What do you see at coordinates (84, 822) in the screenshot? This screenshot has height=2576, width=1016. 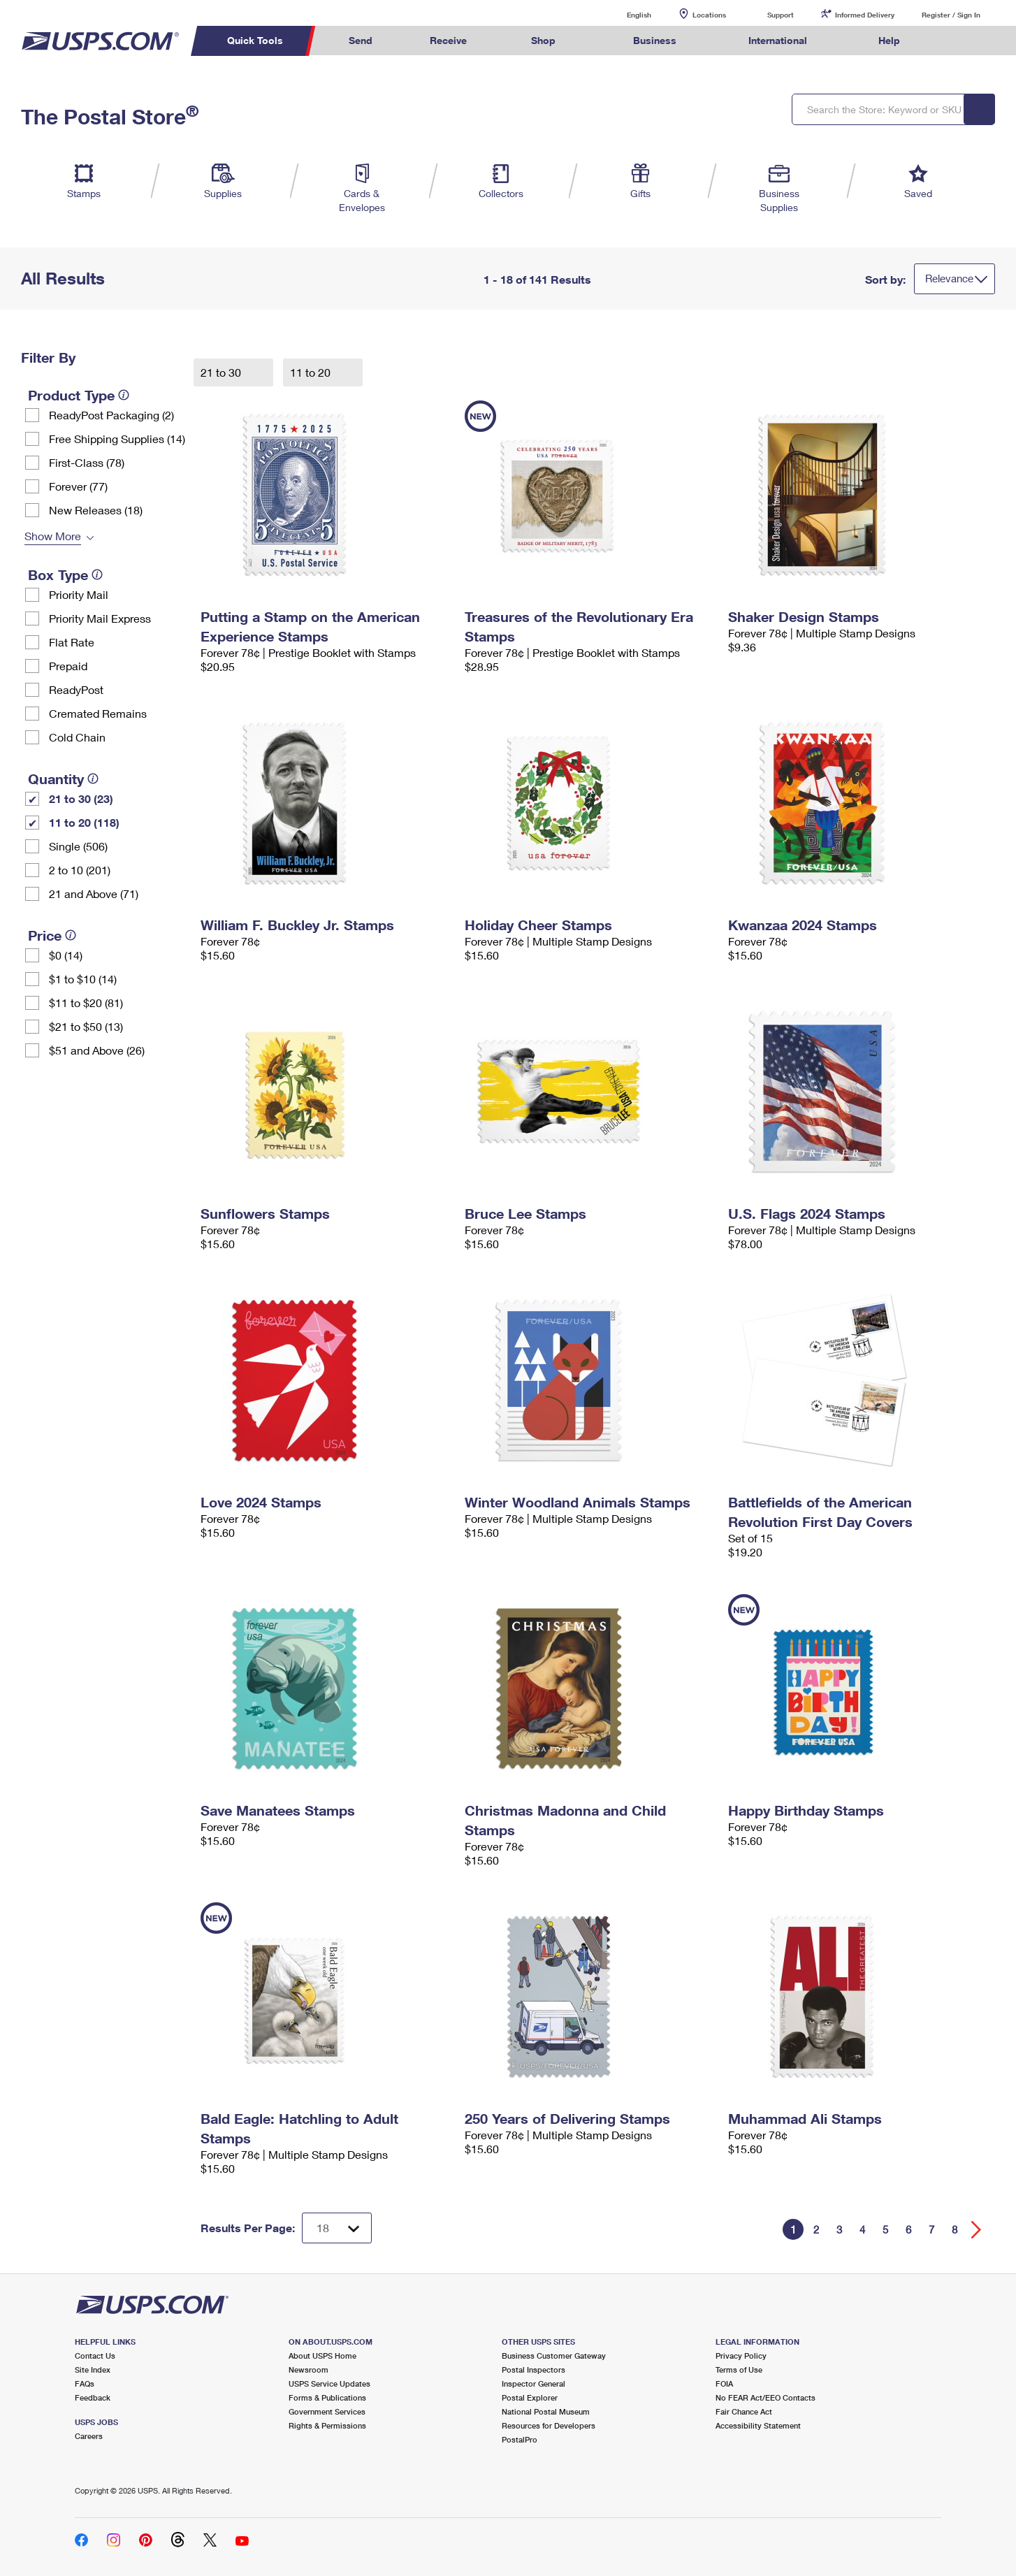 I see `11 to 20 (118)` at bounding box center [84, 822].